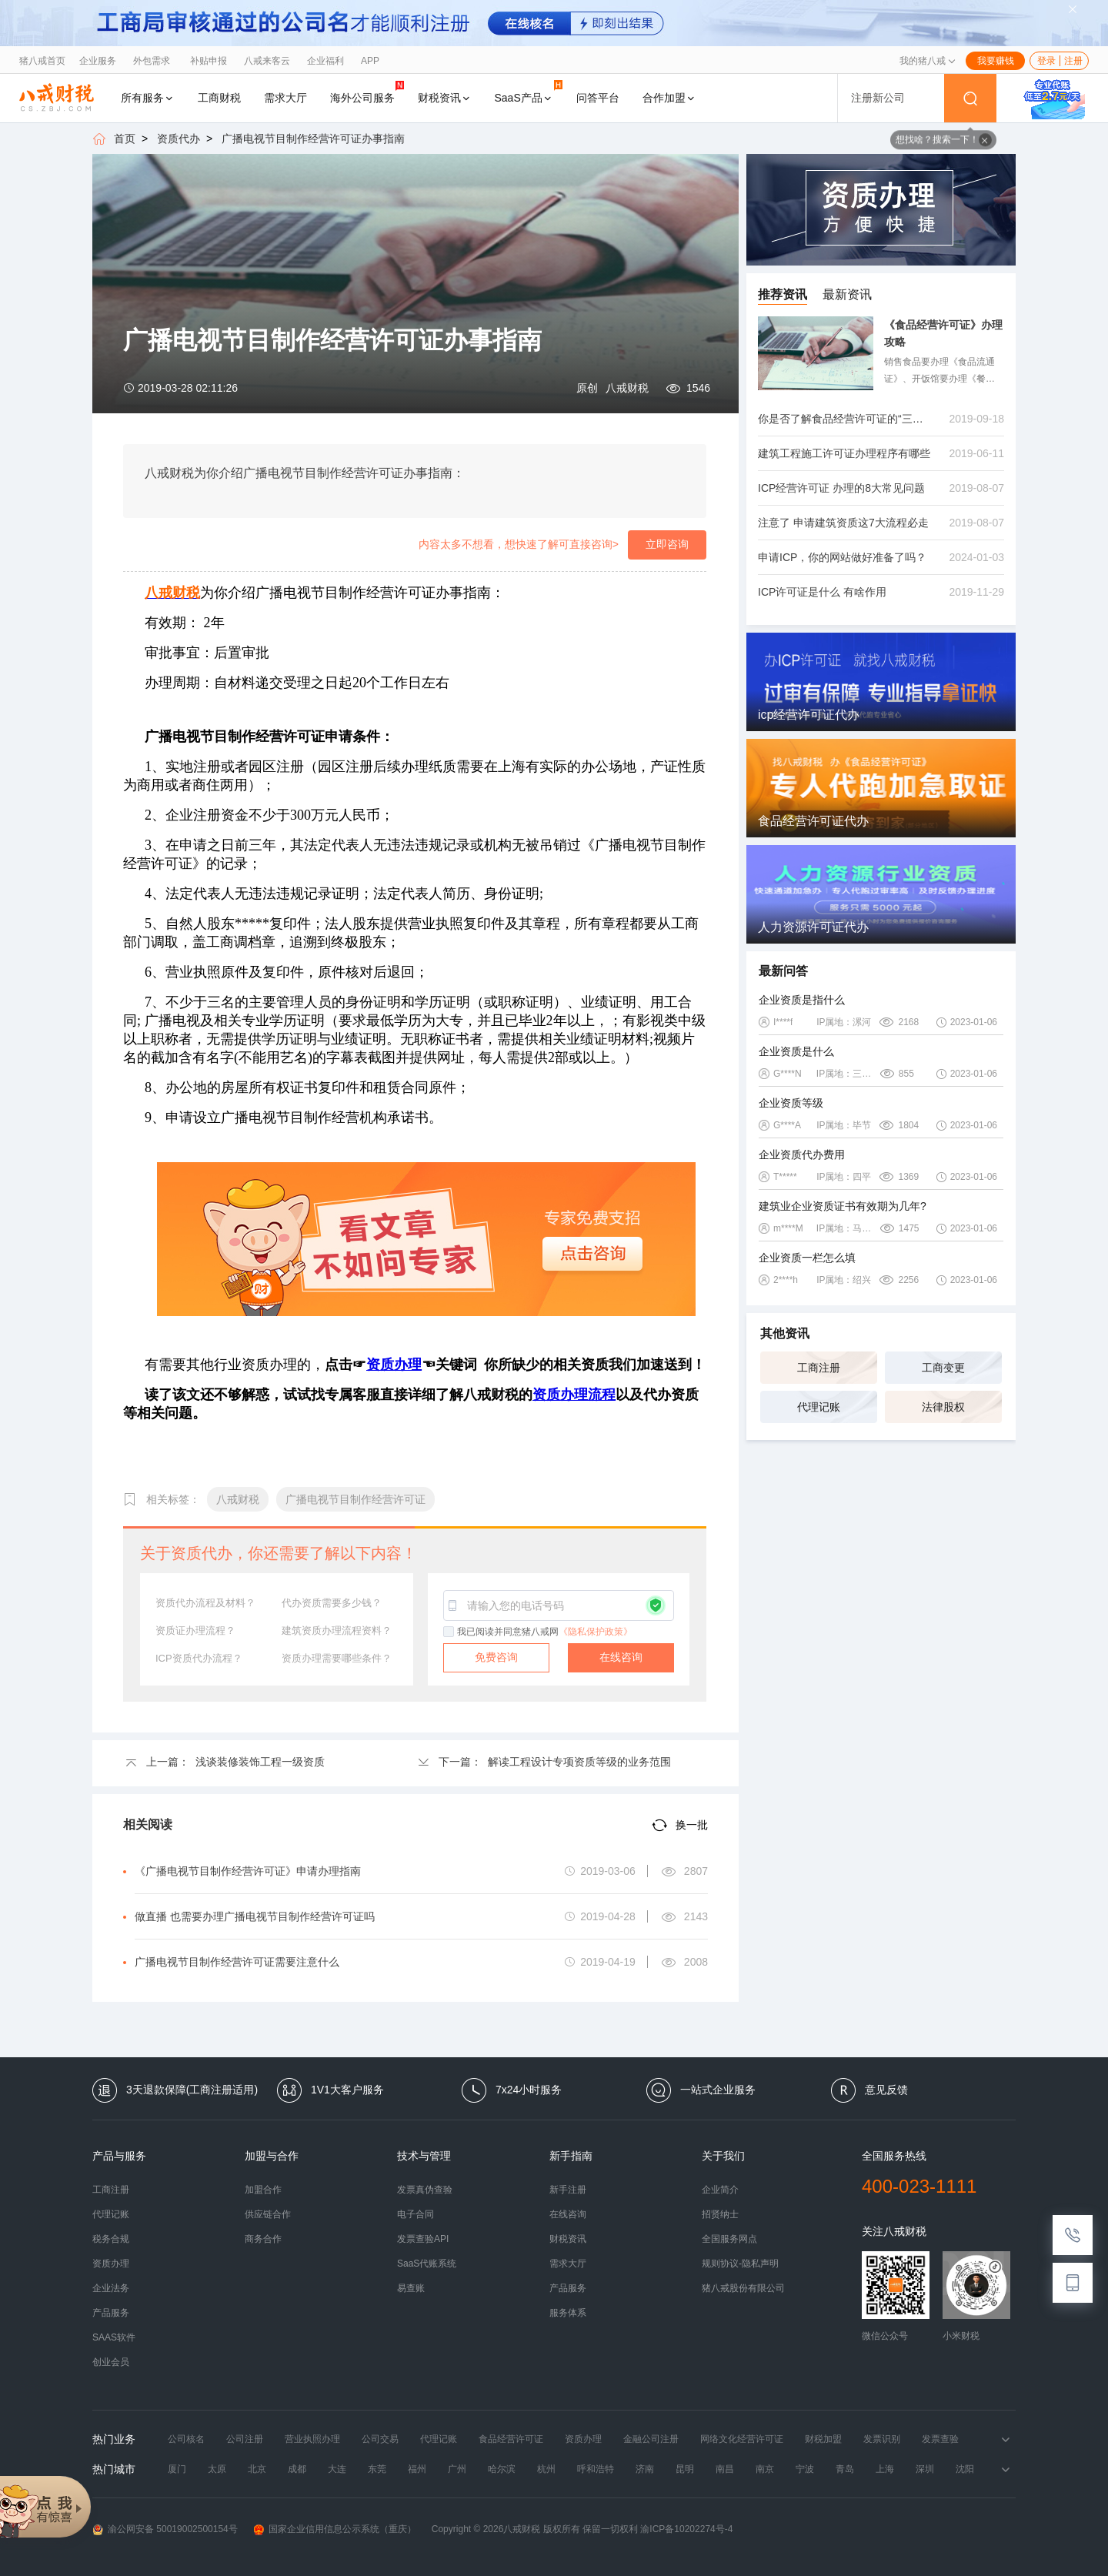  Describe the element at coordinates (669, 98) in the screenshot. I see `合作加盟` at that location.